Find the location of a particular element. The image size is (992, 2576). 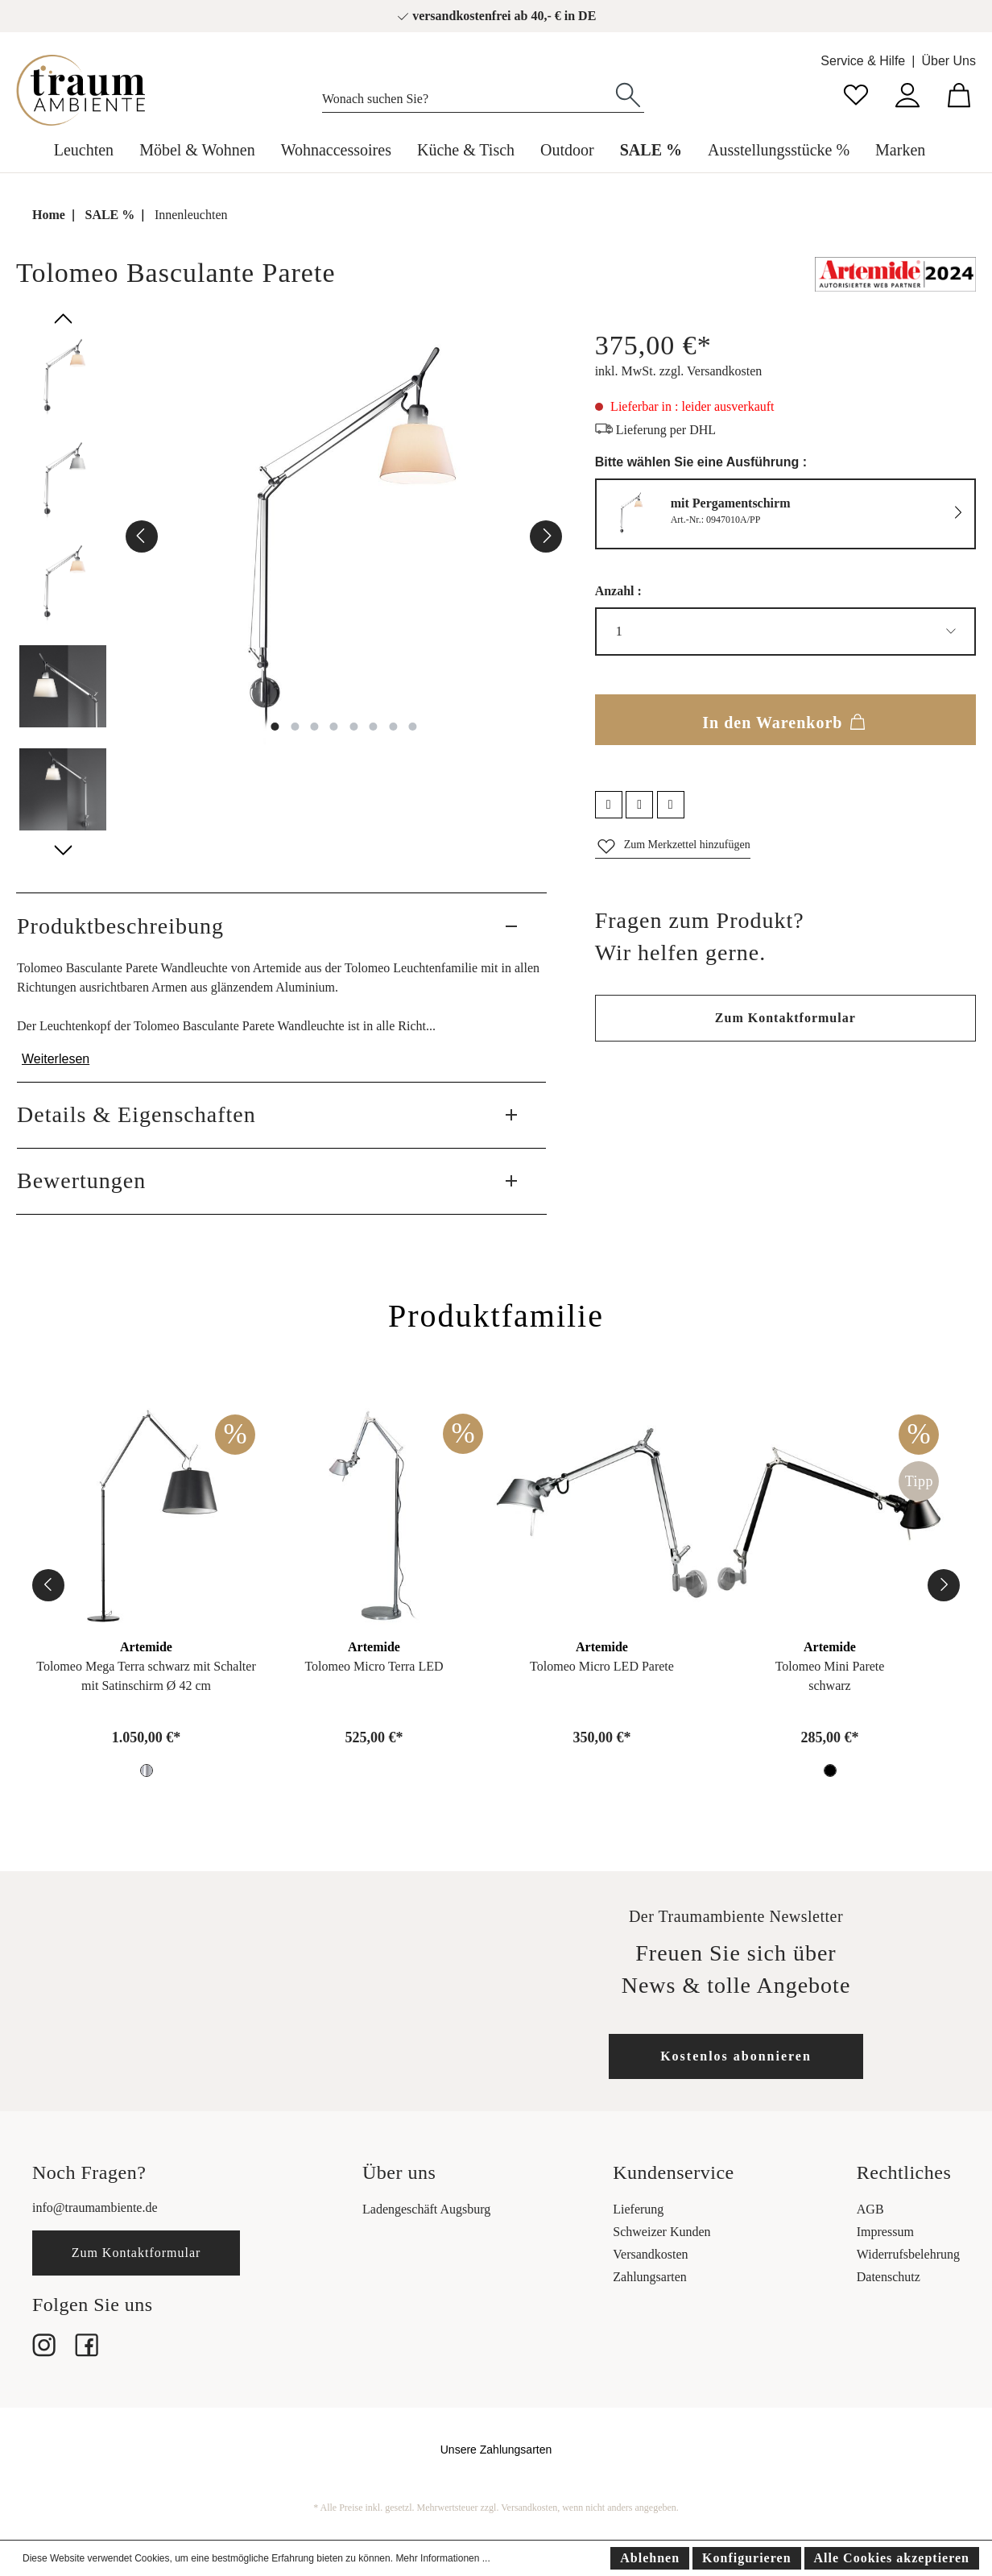

[Mein Konto] is located at coordinates (907, 93).